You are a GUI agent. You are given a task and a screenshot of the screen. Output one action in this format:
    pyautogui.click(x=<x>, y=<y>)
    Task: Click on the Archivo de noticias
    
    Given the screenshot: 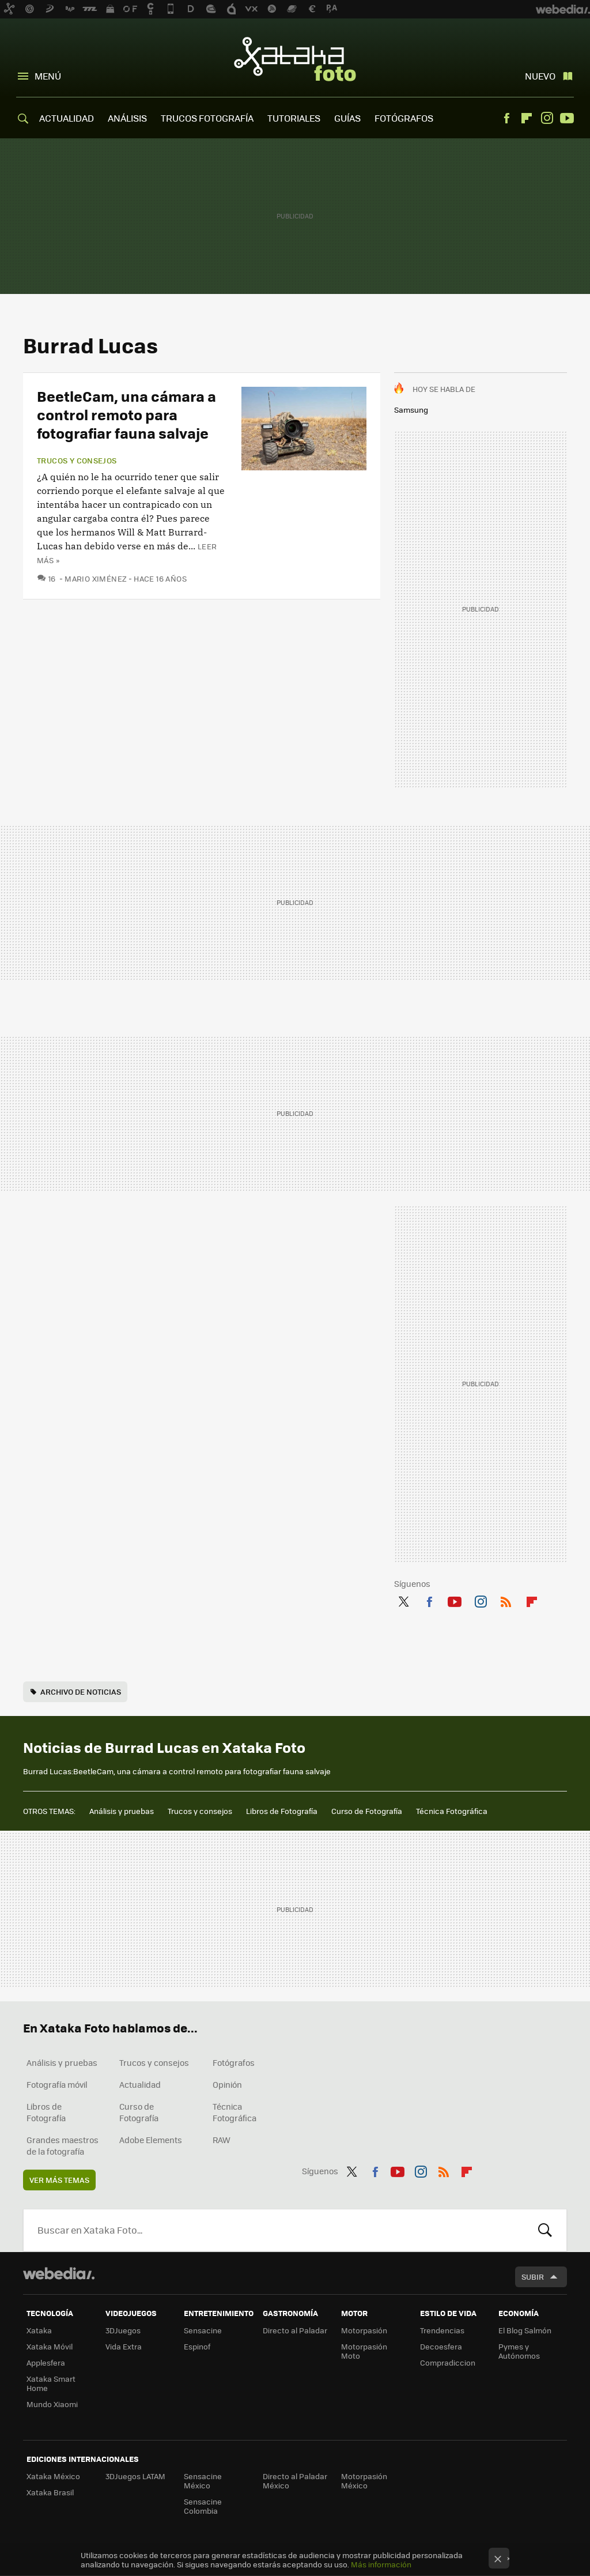 What is the action you would take?
    pyautogui.click(x=80, y=1691)
    